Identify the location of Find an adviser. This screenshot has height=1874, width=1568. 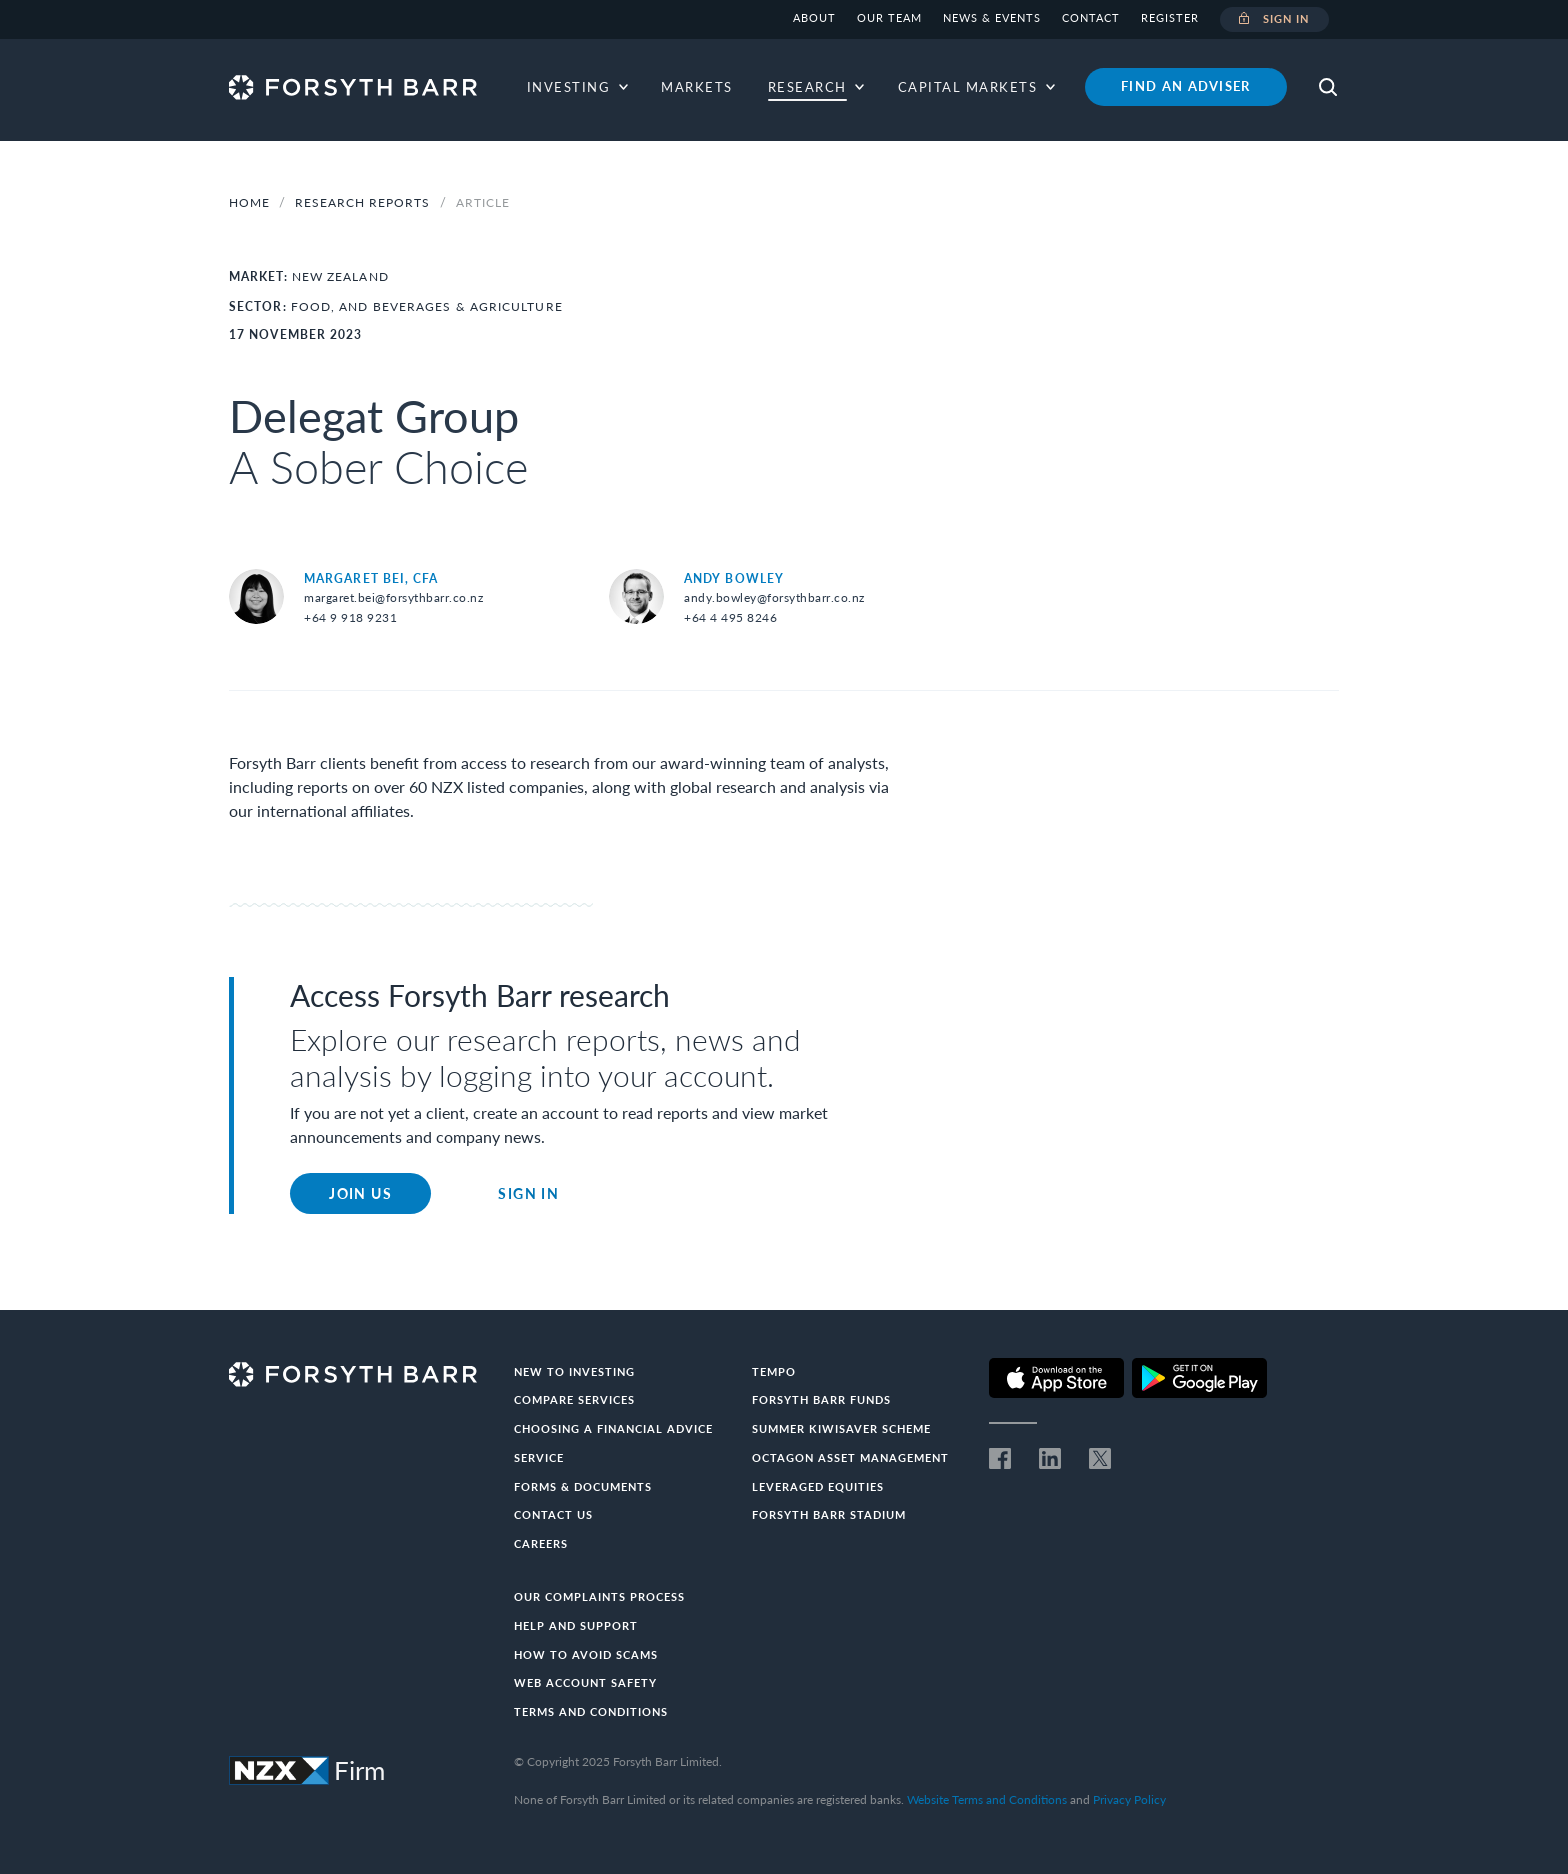
(1186, 86).